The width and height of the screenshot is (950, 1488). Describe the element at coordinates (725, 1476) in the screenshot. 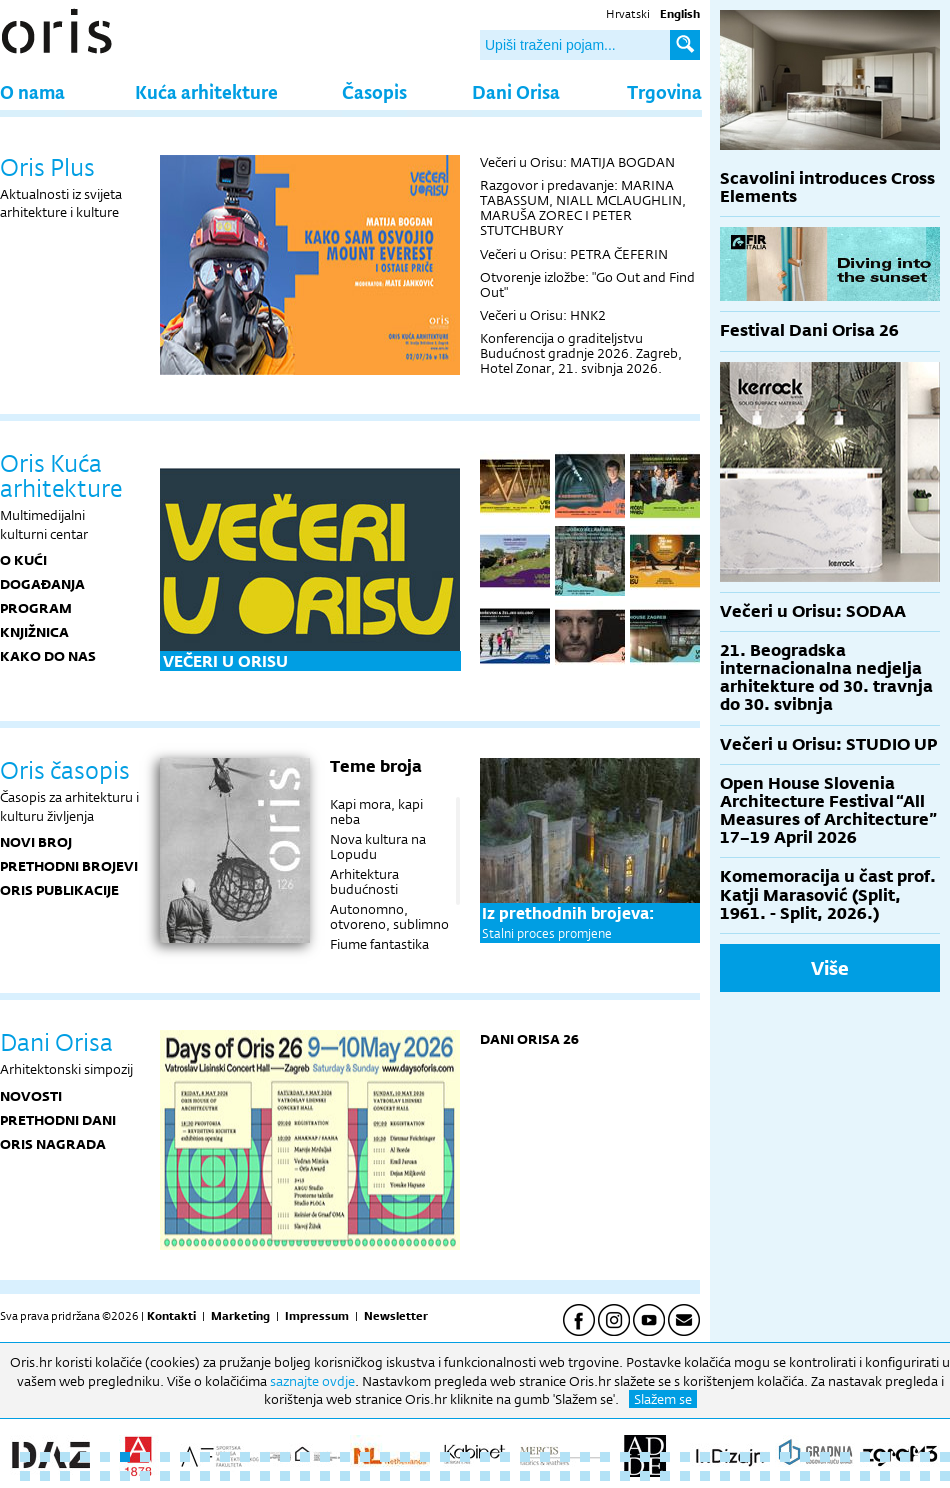

I see `83` at that location.